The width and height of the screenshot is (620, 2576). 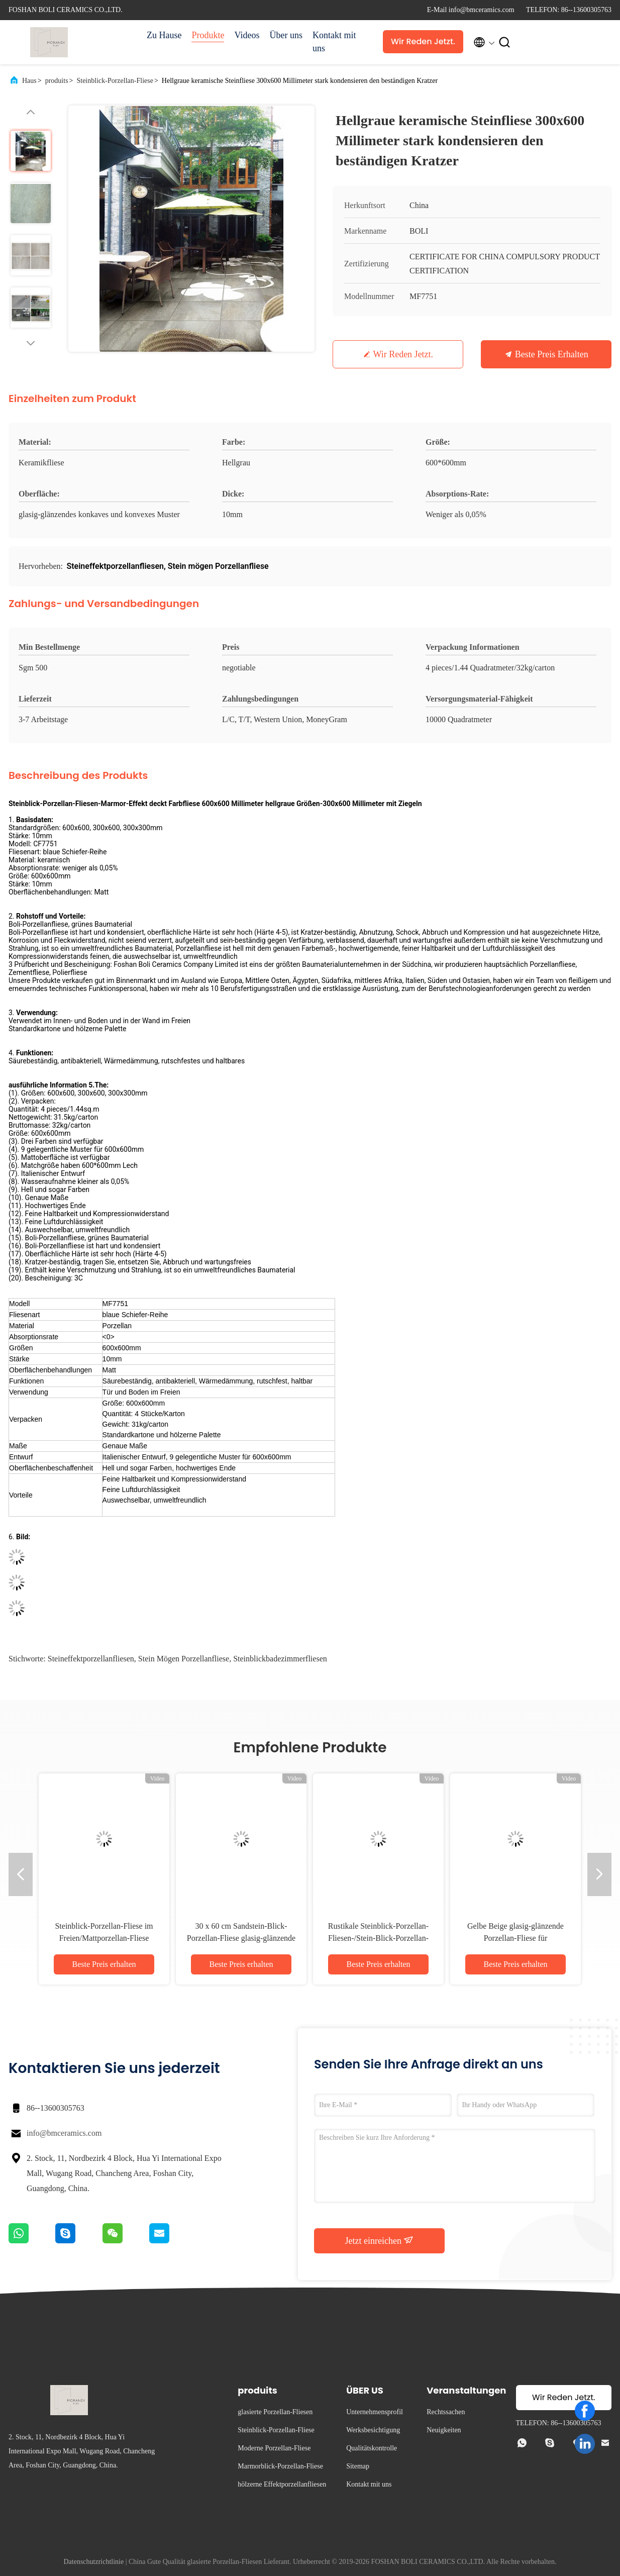 What do you see at coordinates (114, 80) in the screenshot?
I see `Steinblick-Porzellan-Fliese` at bounding box center [114, 80].